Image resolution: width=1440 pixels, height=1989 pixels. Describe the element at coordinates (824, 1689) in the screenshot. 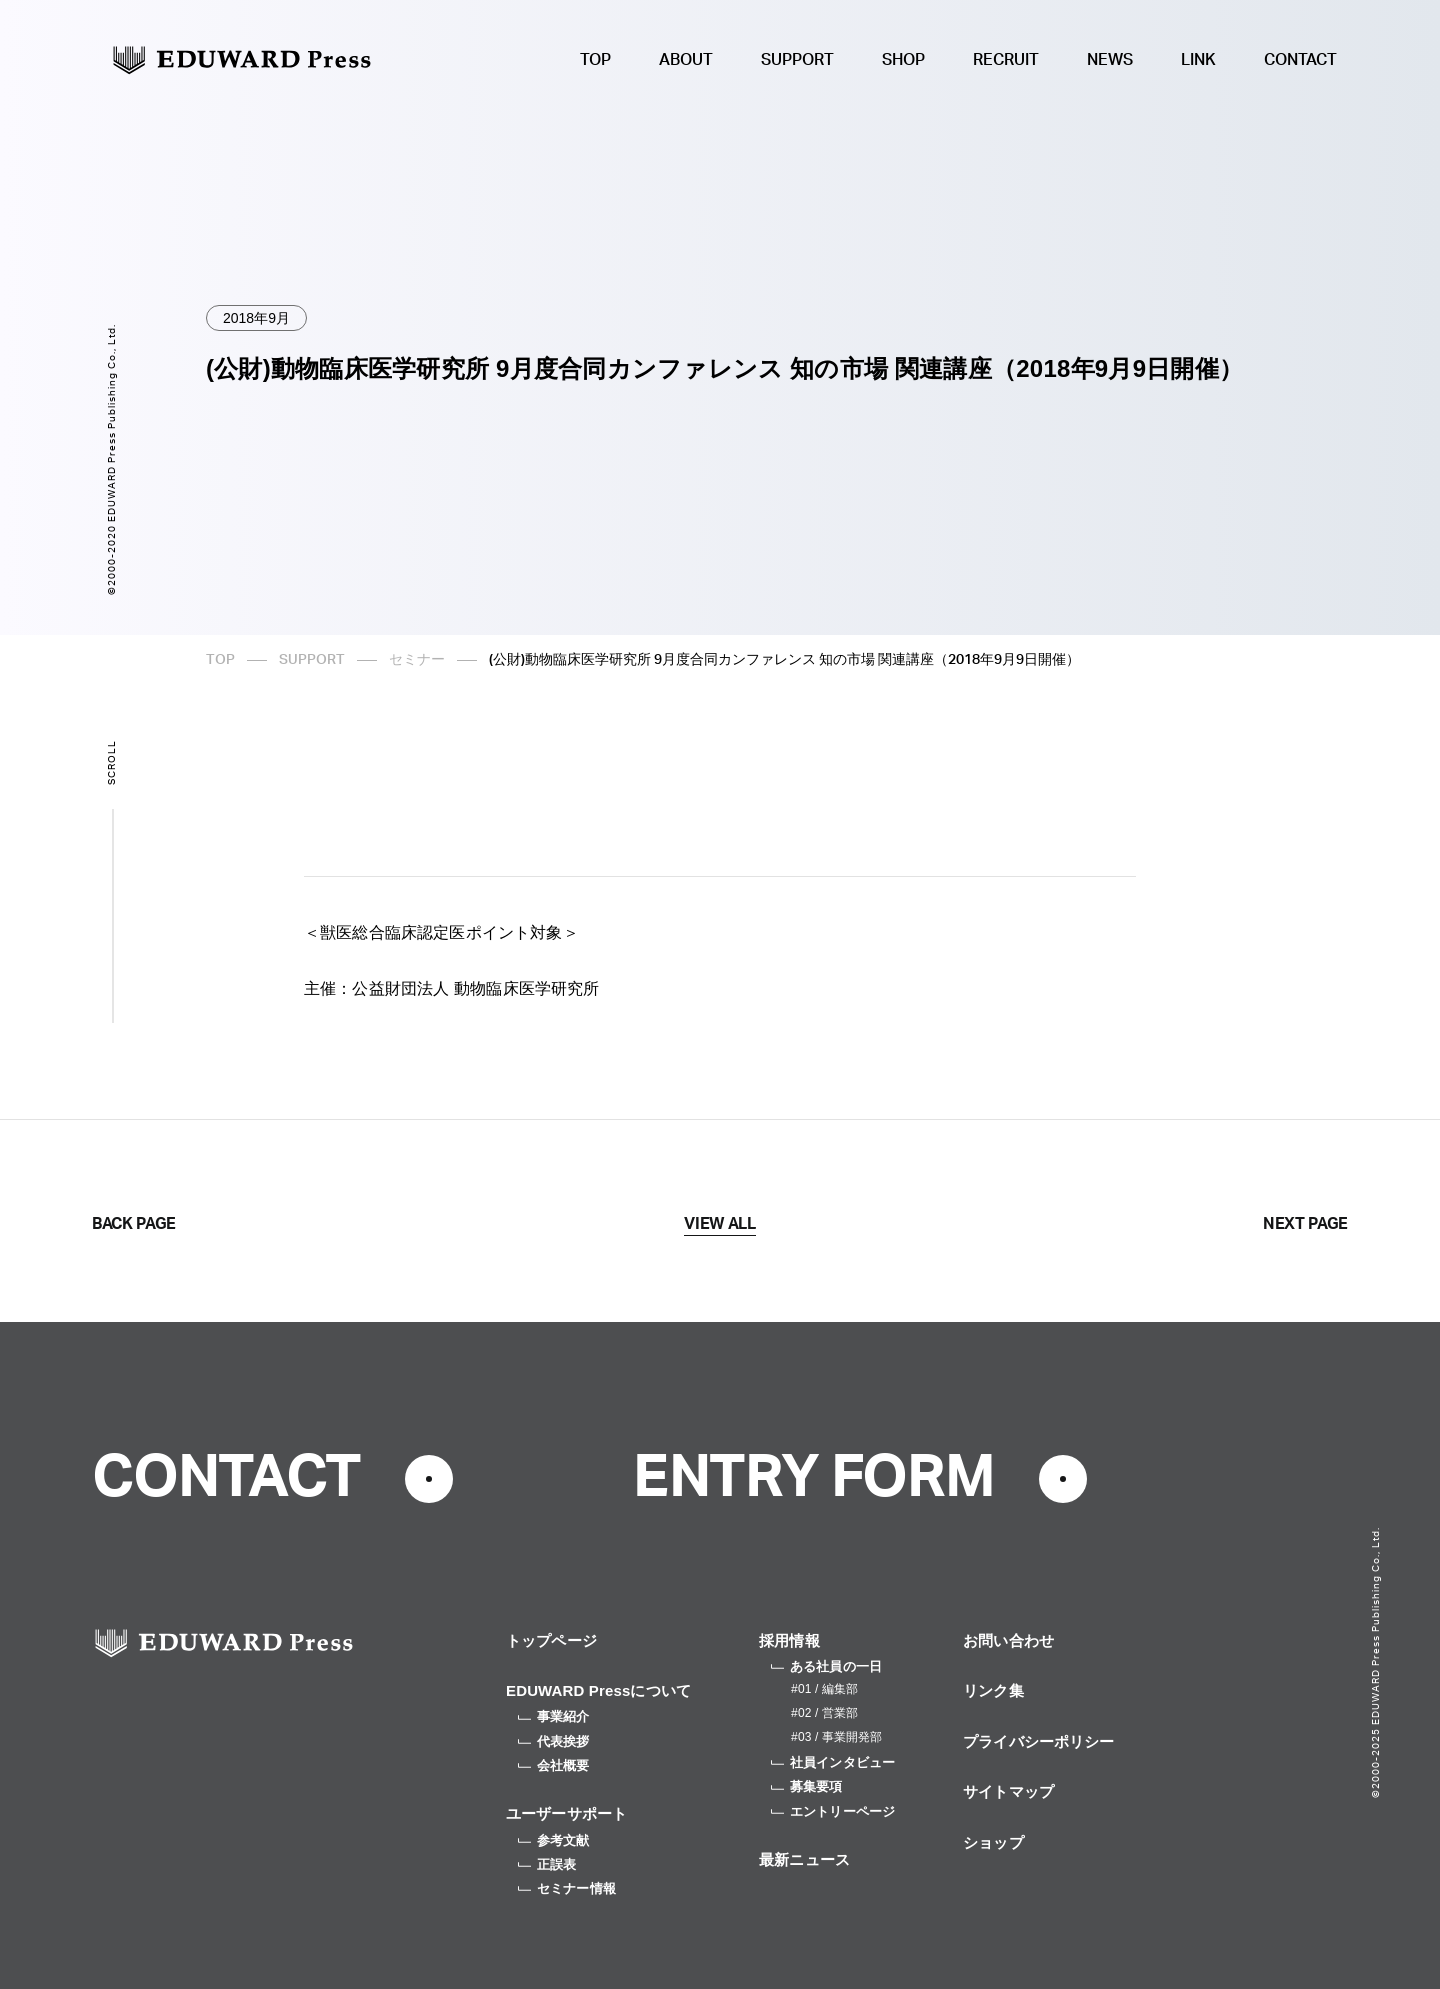

I see `#01 / 編集部` at that location.